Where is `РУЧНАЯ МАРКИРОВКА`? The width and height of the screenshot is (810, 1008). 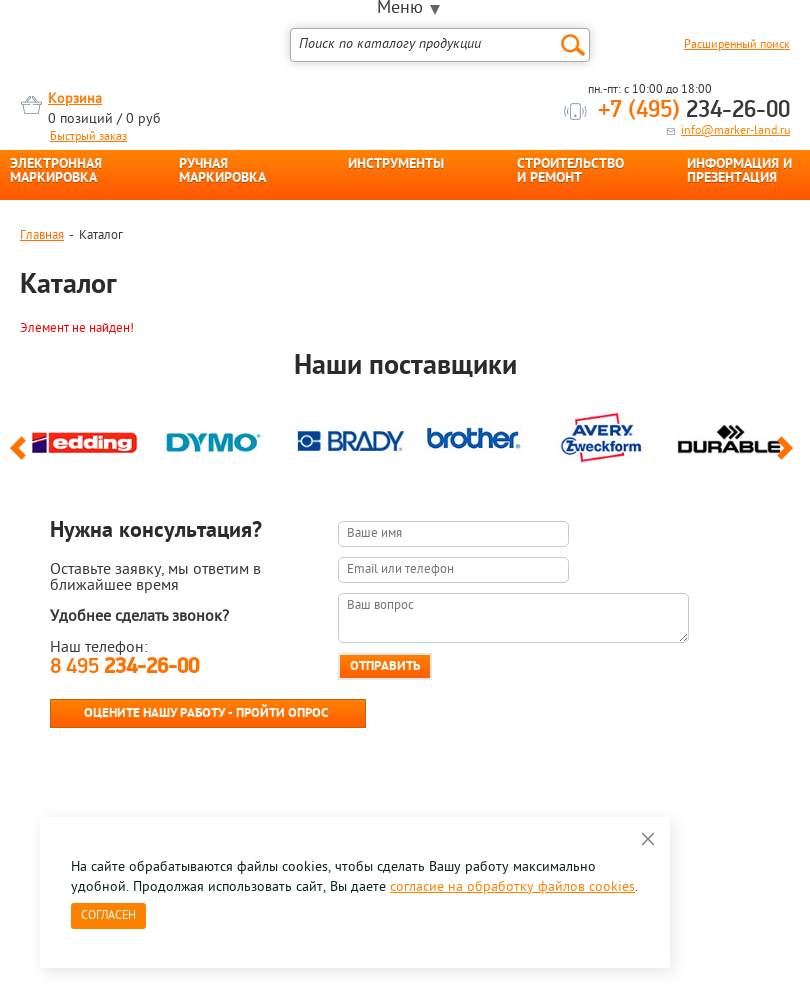
РУЧНАЯ МАРКИРОВКА is located at coordinates (222, 172).